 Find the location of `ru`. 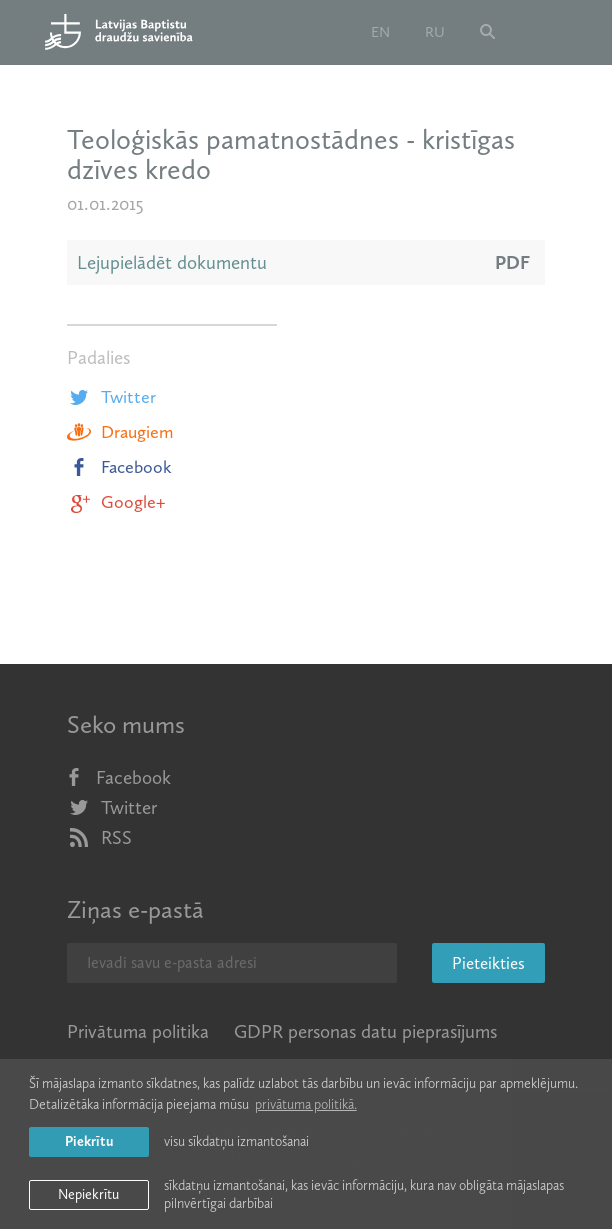

ru is located at coordinates (435, 32).